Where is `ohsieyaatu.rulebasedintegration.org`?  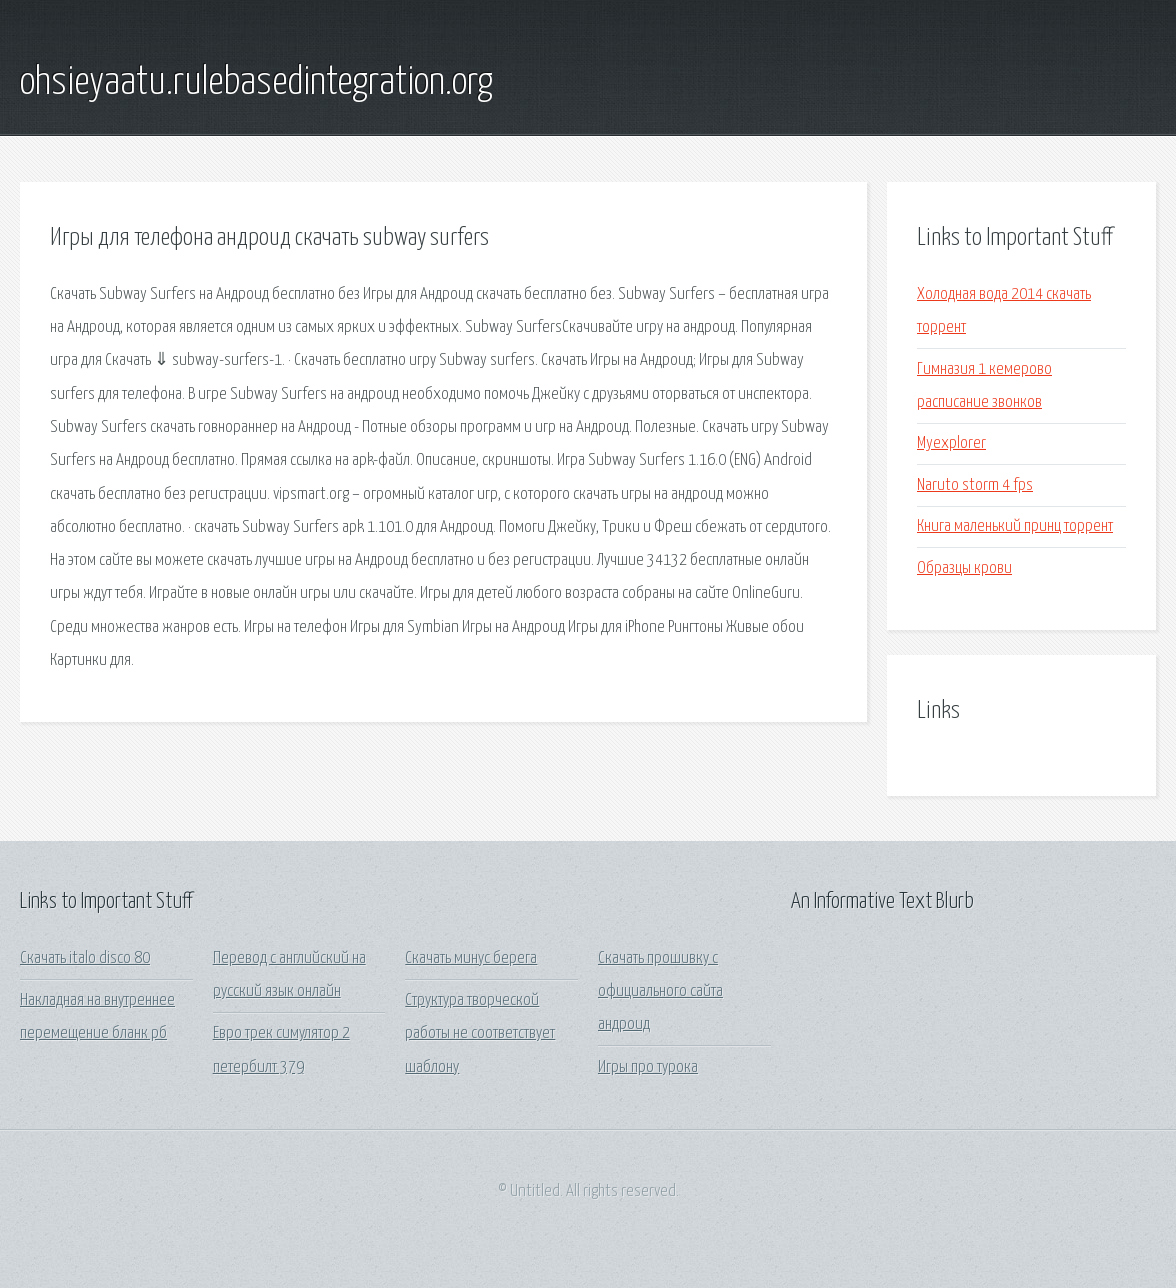 ohsieyaatu.rulebasedintegration.org is located at coordinates (256, 83).